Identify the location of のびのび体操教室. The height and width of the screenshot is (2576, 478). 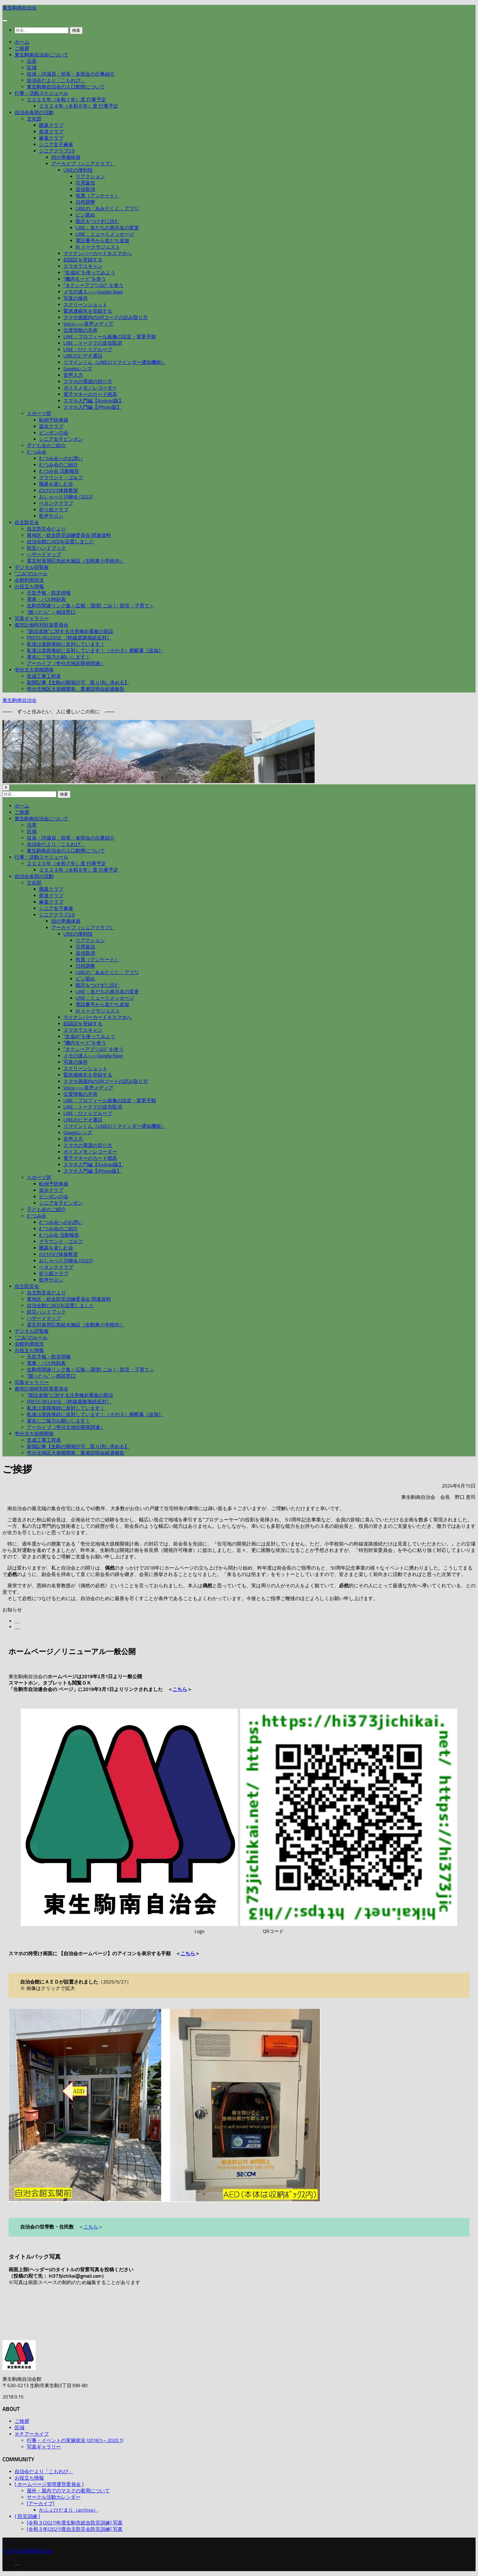
(58, 490).